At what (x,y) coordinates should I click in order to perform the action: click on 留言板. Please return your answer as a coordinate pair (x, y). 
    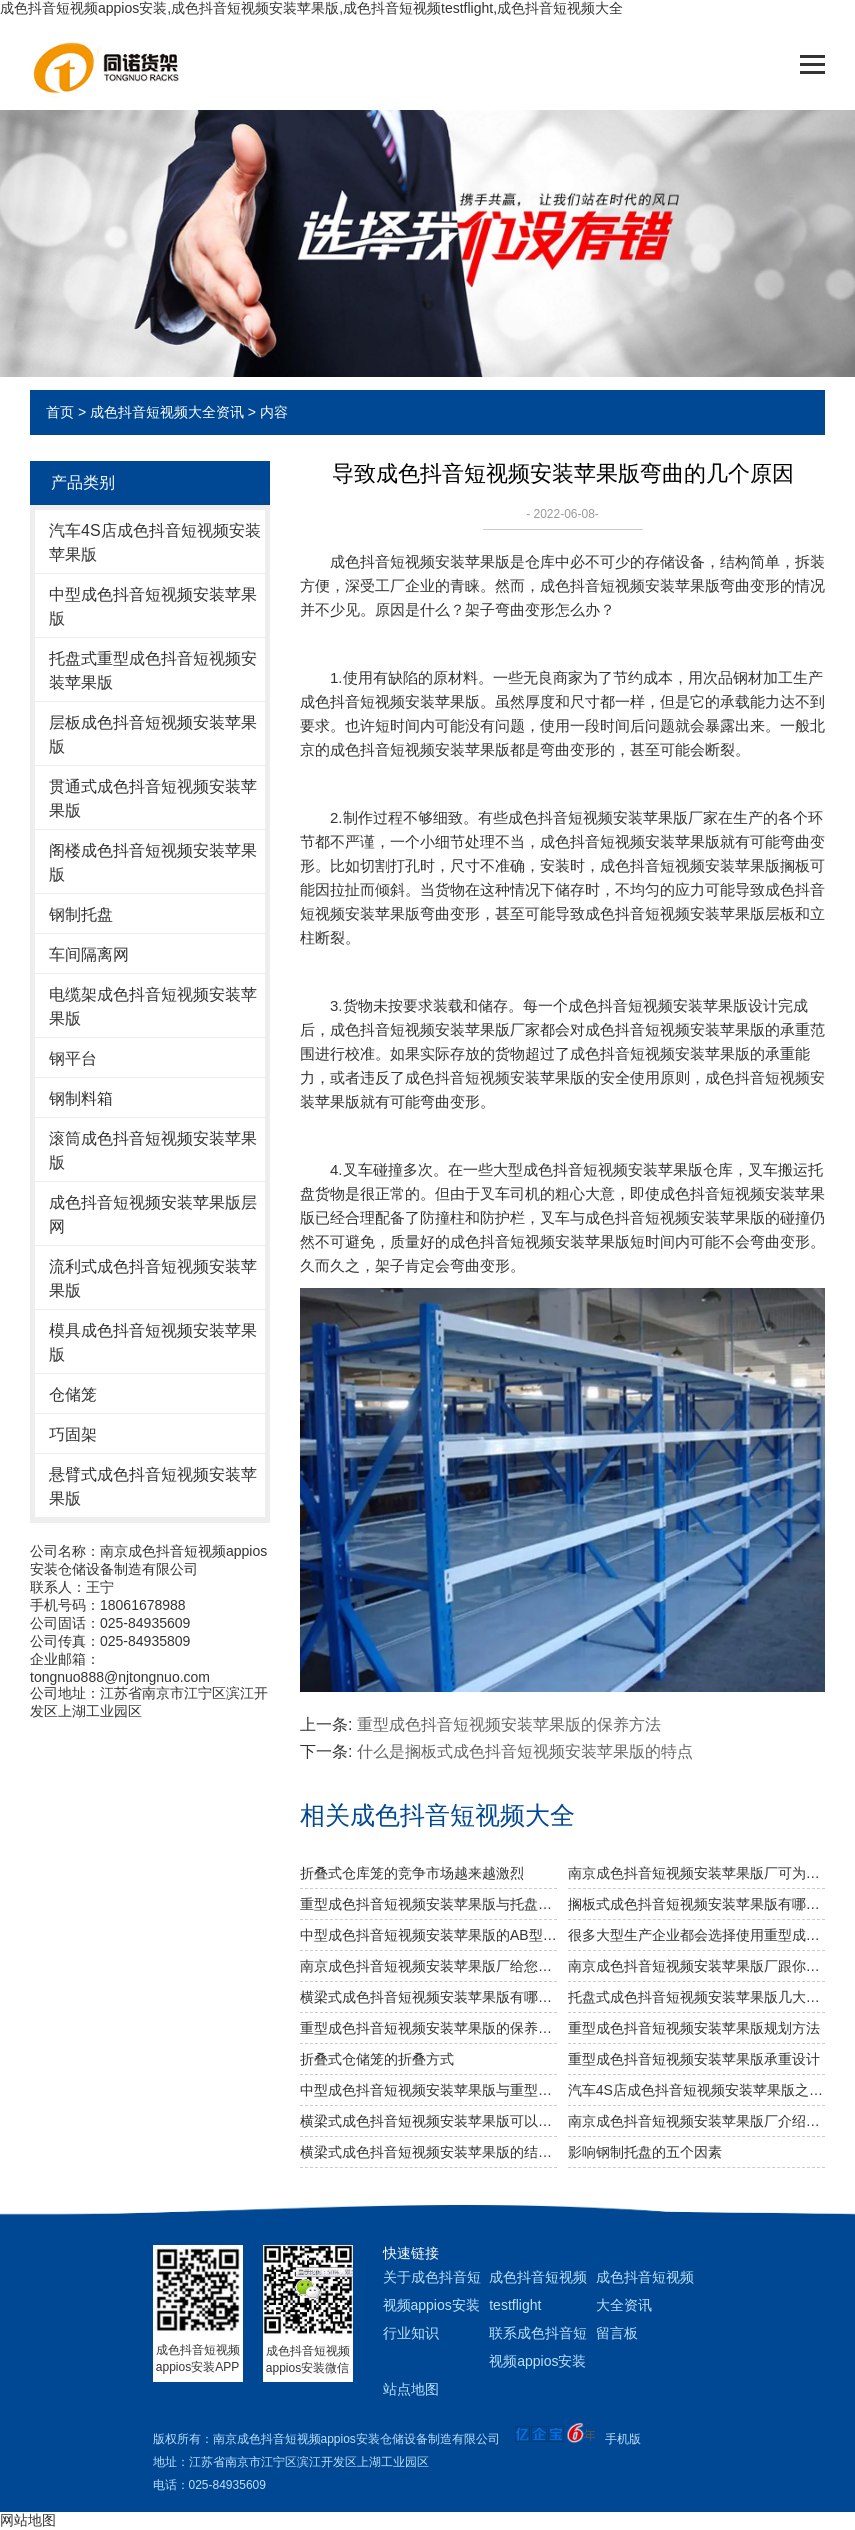
    Looking at the image, I should click on (617, 2333).